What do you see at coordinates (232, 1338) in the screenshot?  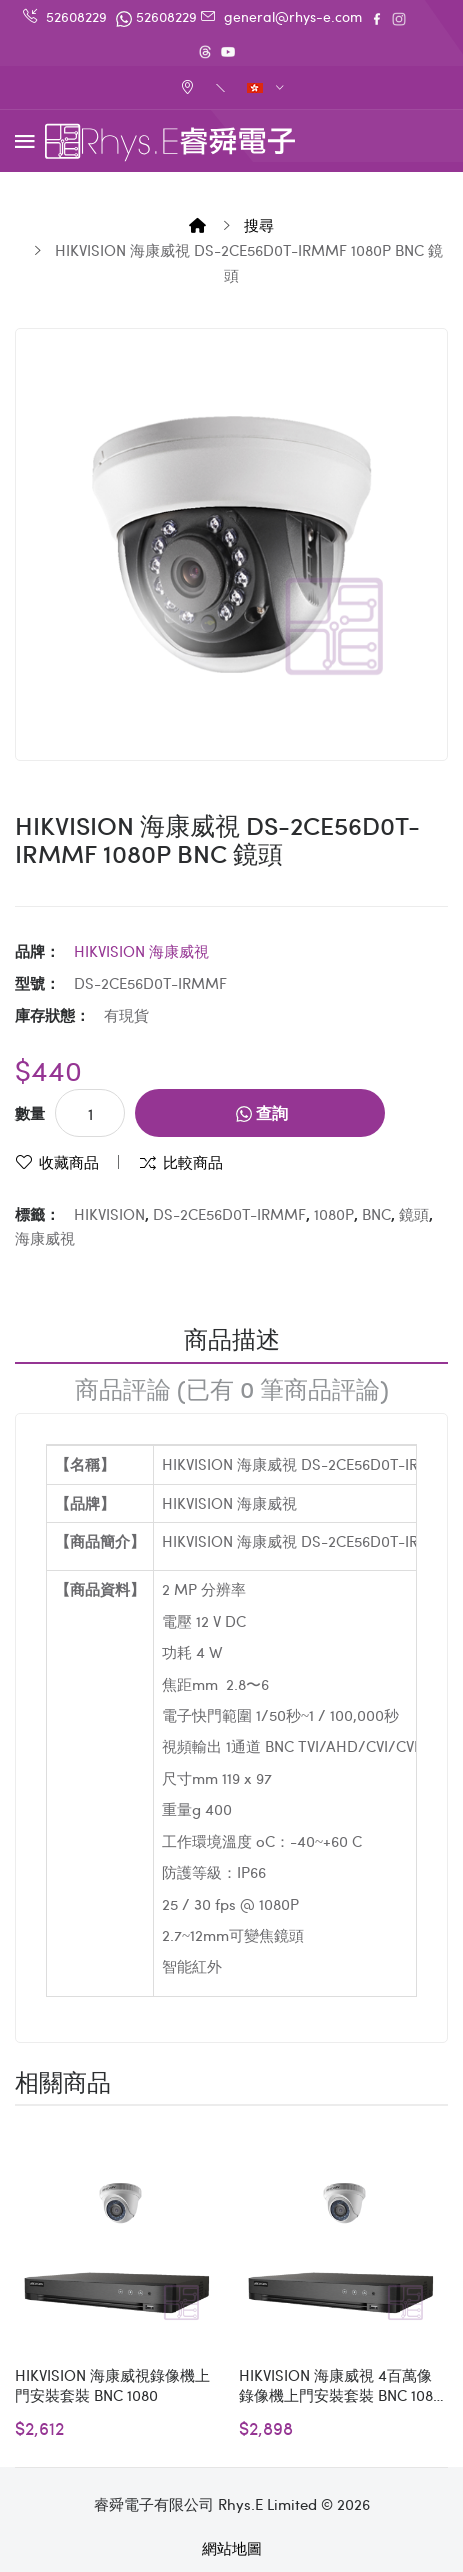 I see `商品描述` at bounding box center [232, 1338].